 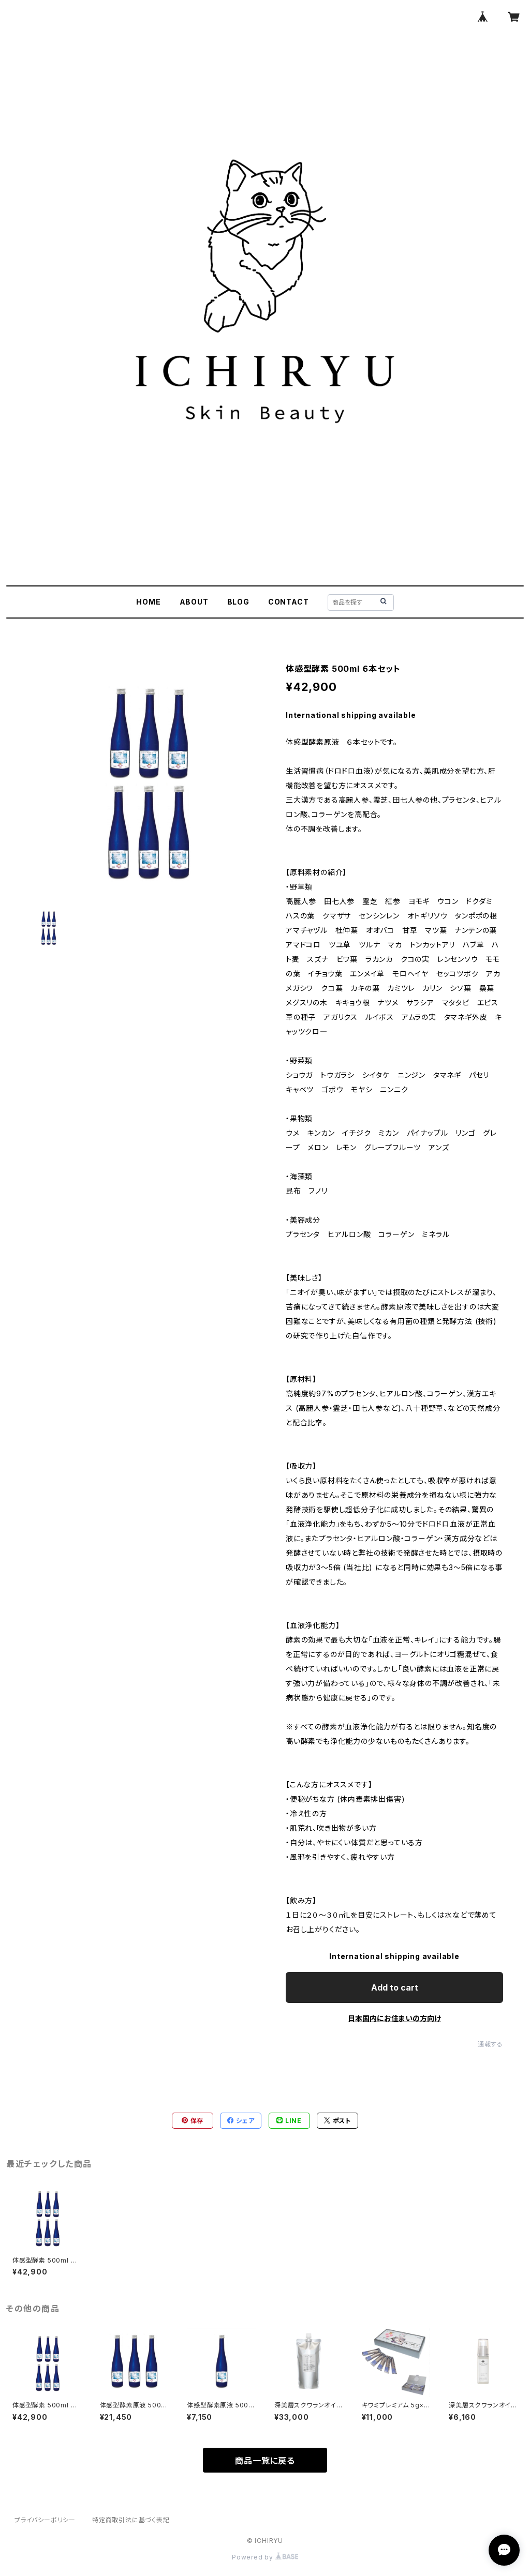 What do you see at coordinates (265, 2461) in the screenshot?
I see `商品一覧に戻る` at bounding box center [265, 2461].